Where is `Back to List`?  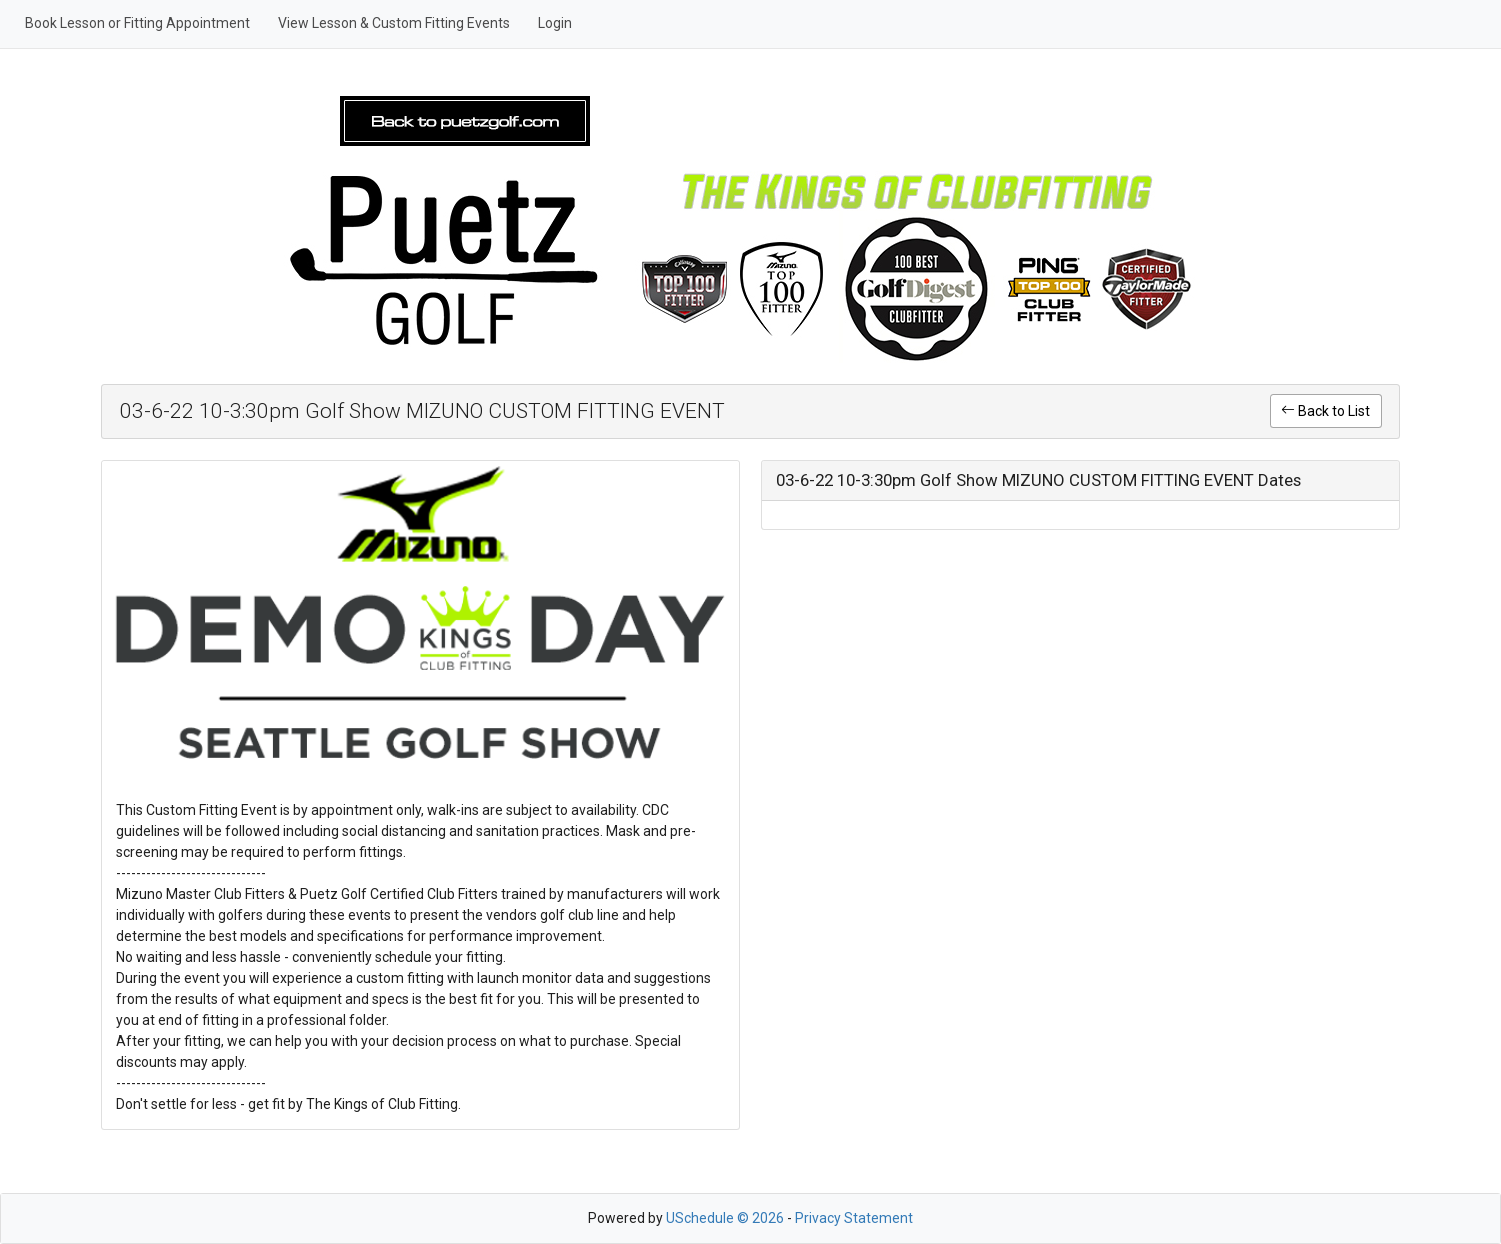
Back to List is located at coordinates (1325, 411).